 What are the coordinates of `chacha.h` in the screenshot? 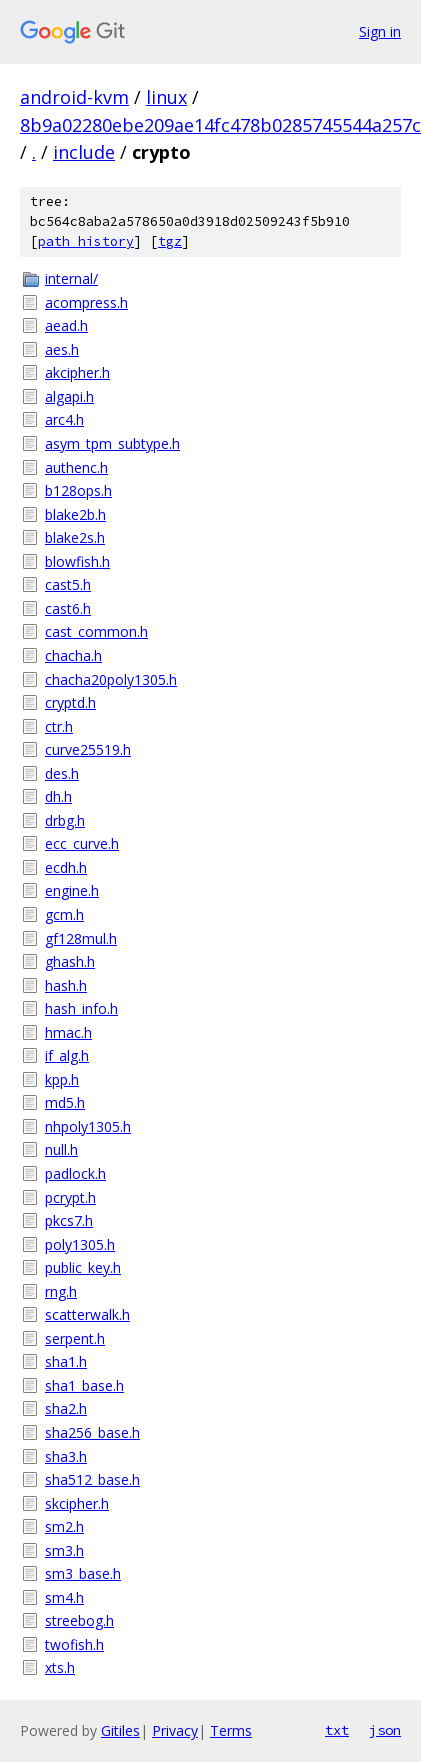 It's located at (73, 655).